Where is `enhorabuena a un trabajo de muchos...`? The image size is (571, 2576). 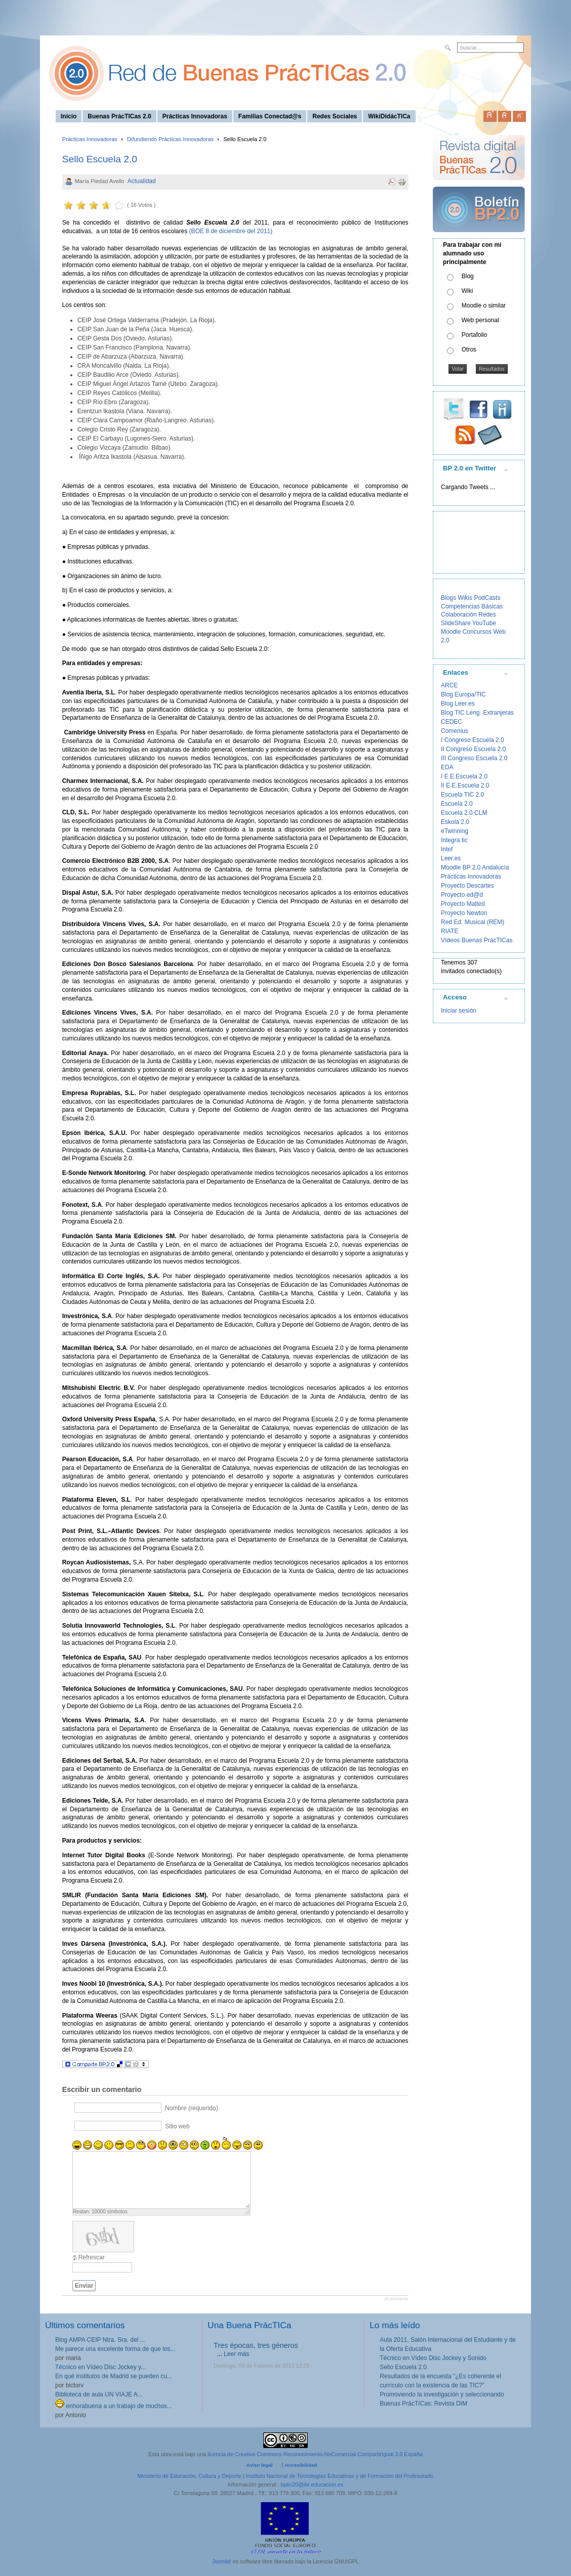
enhorabuena a un trabajo de muchos... is located at coordinates (113, 2406).